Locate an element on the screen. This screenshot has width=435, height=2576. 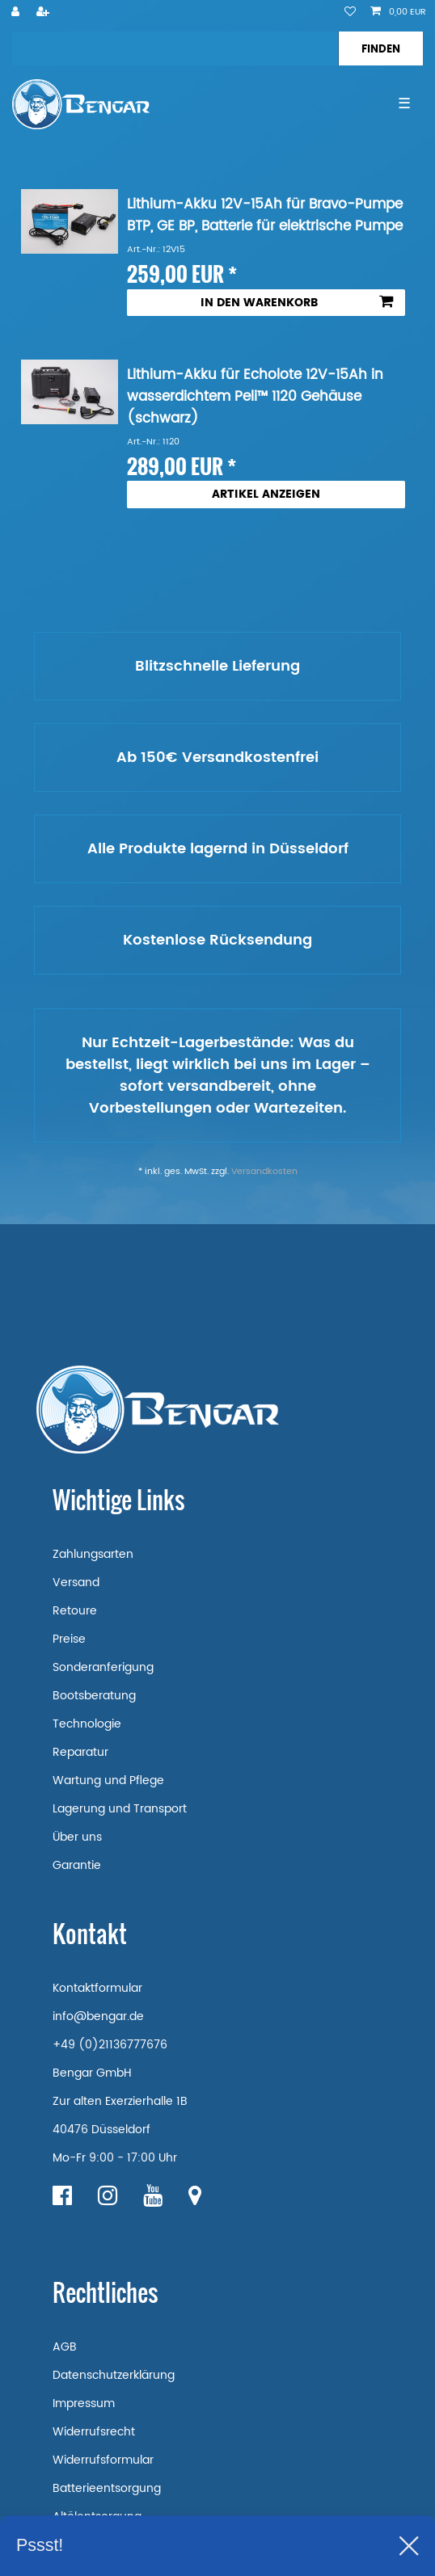
Zahlungsarten is located at coordinates (93, 1554).